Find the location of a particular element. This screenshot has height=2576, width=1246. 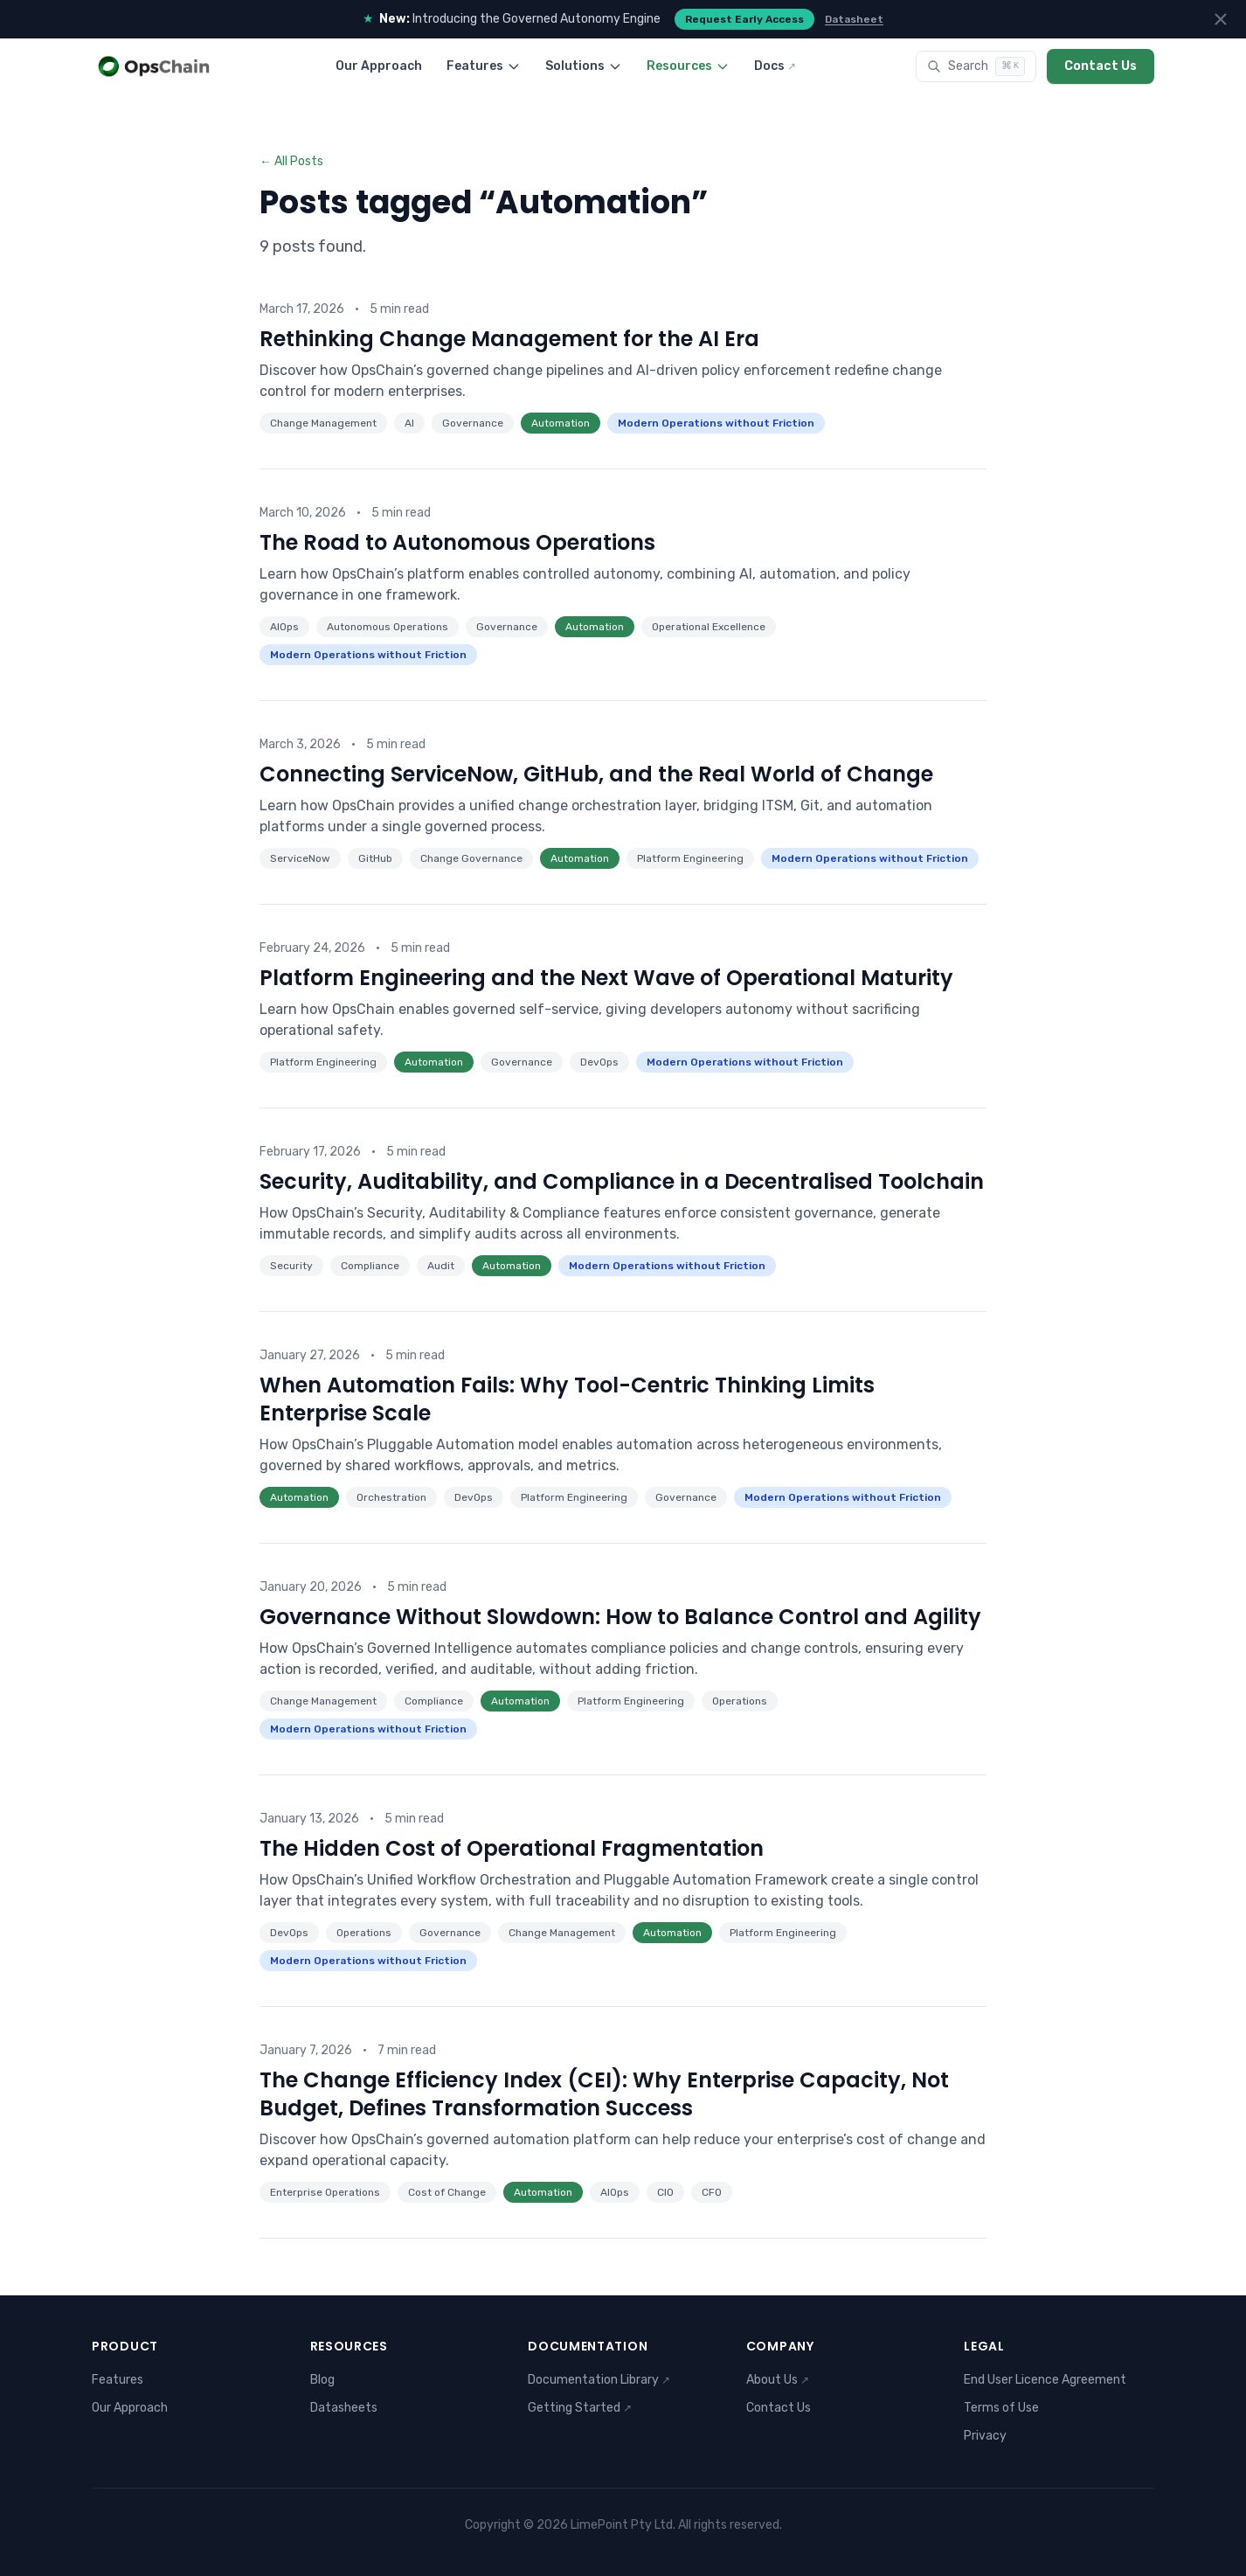

Governance Without Slowdown: How to Balance Control and Agility is located at coordinates (620, 1616).